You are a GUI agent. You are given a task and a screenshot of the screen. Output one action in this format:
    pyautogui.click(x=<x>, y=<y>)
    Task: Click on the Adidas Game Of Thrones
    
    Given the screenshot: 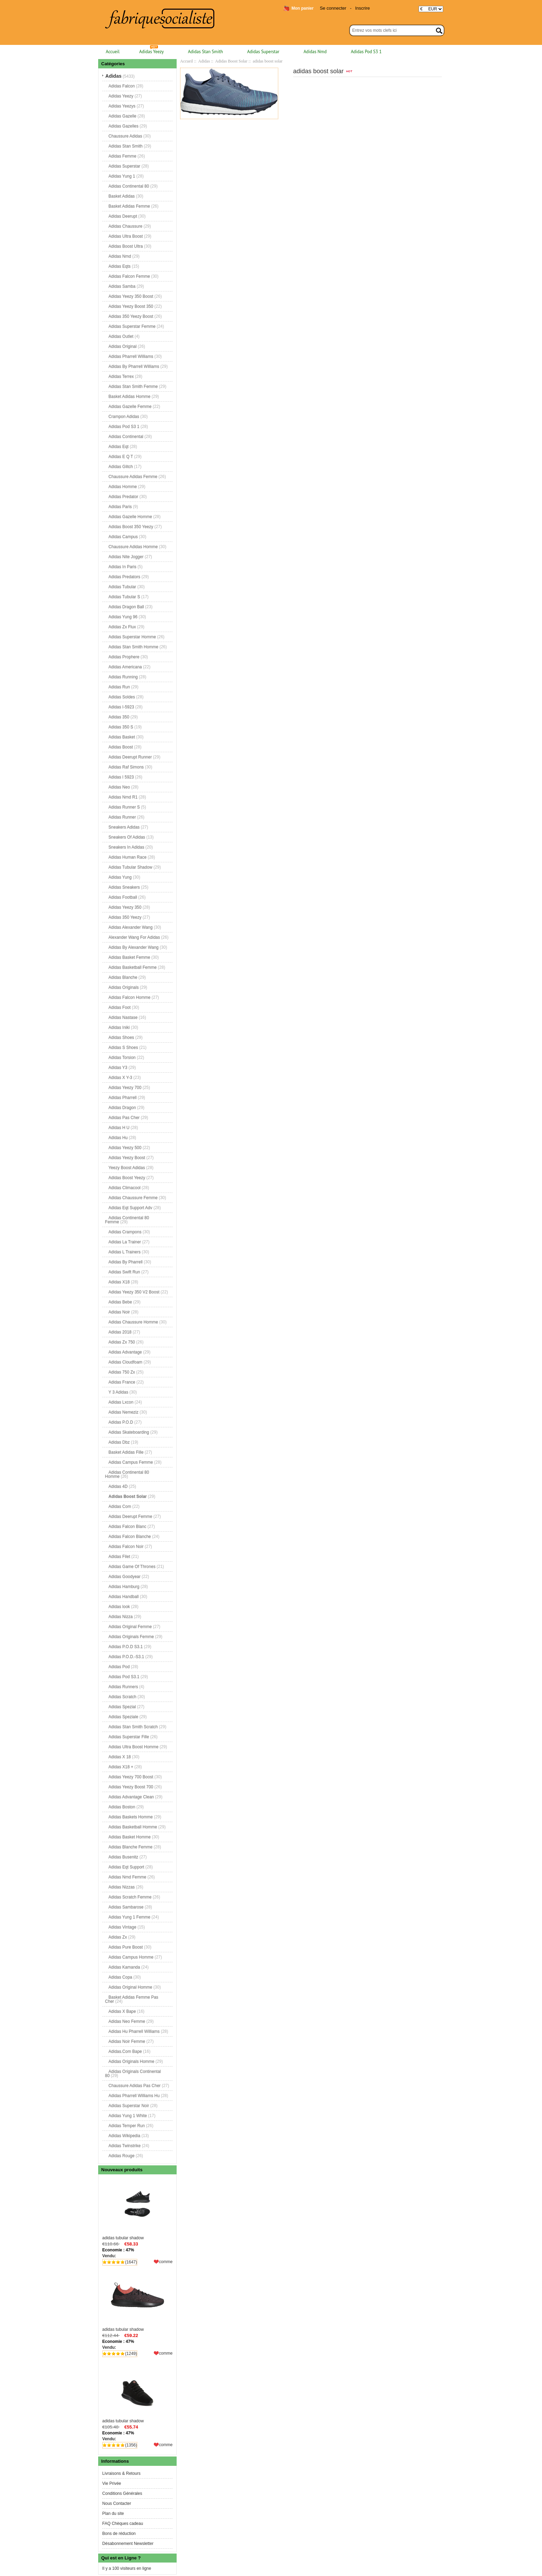 What is the action you would take?
    pyautogui.click(x=132, y=1566)
    